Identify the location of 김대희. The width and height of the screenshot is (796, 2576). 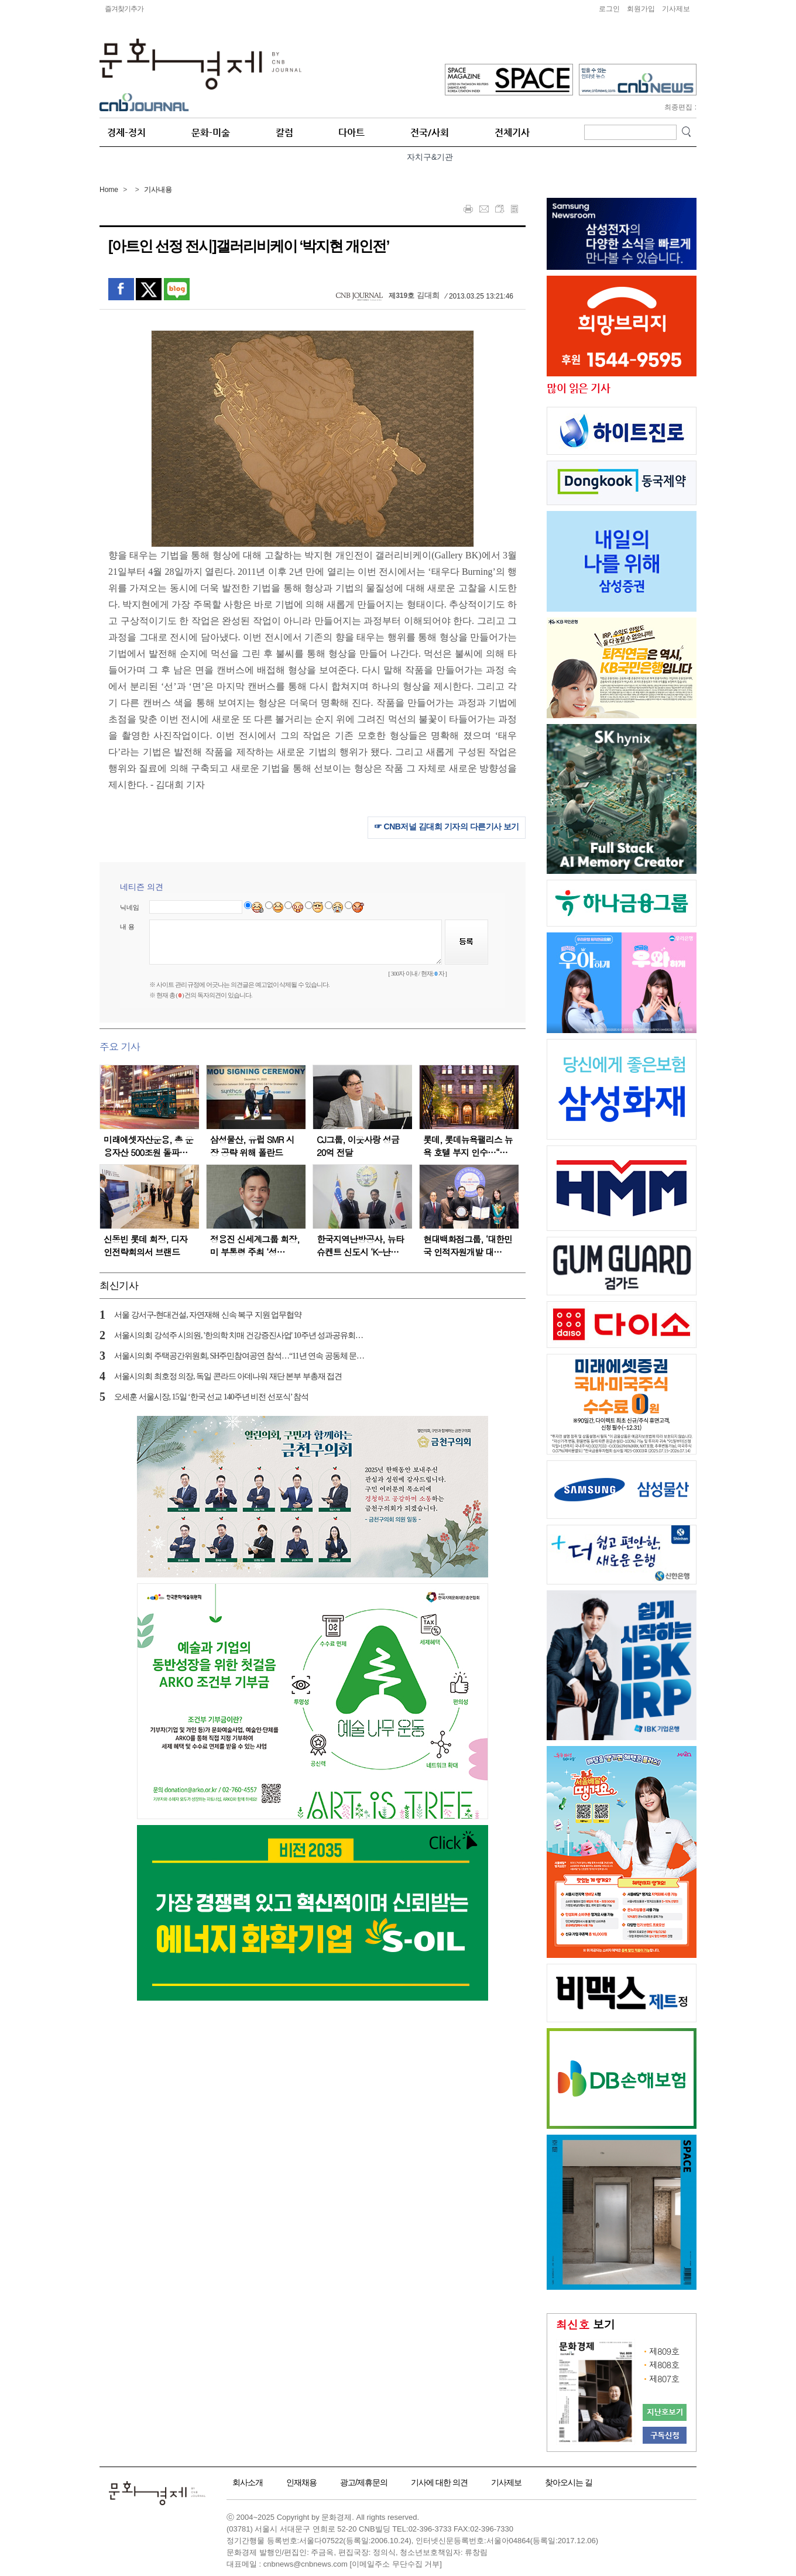
(428, 295).